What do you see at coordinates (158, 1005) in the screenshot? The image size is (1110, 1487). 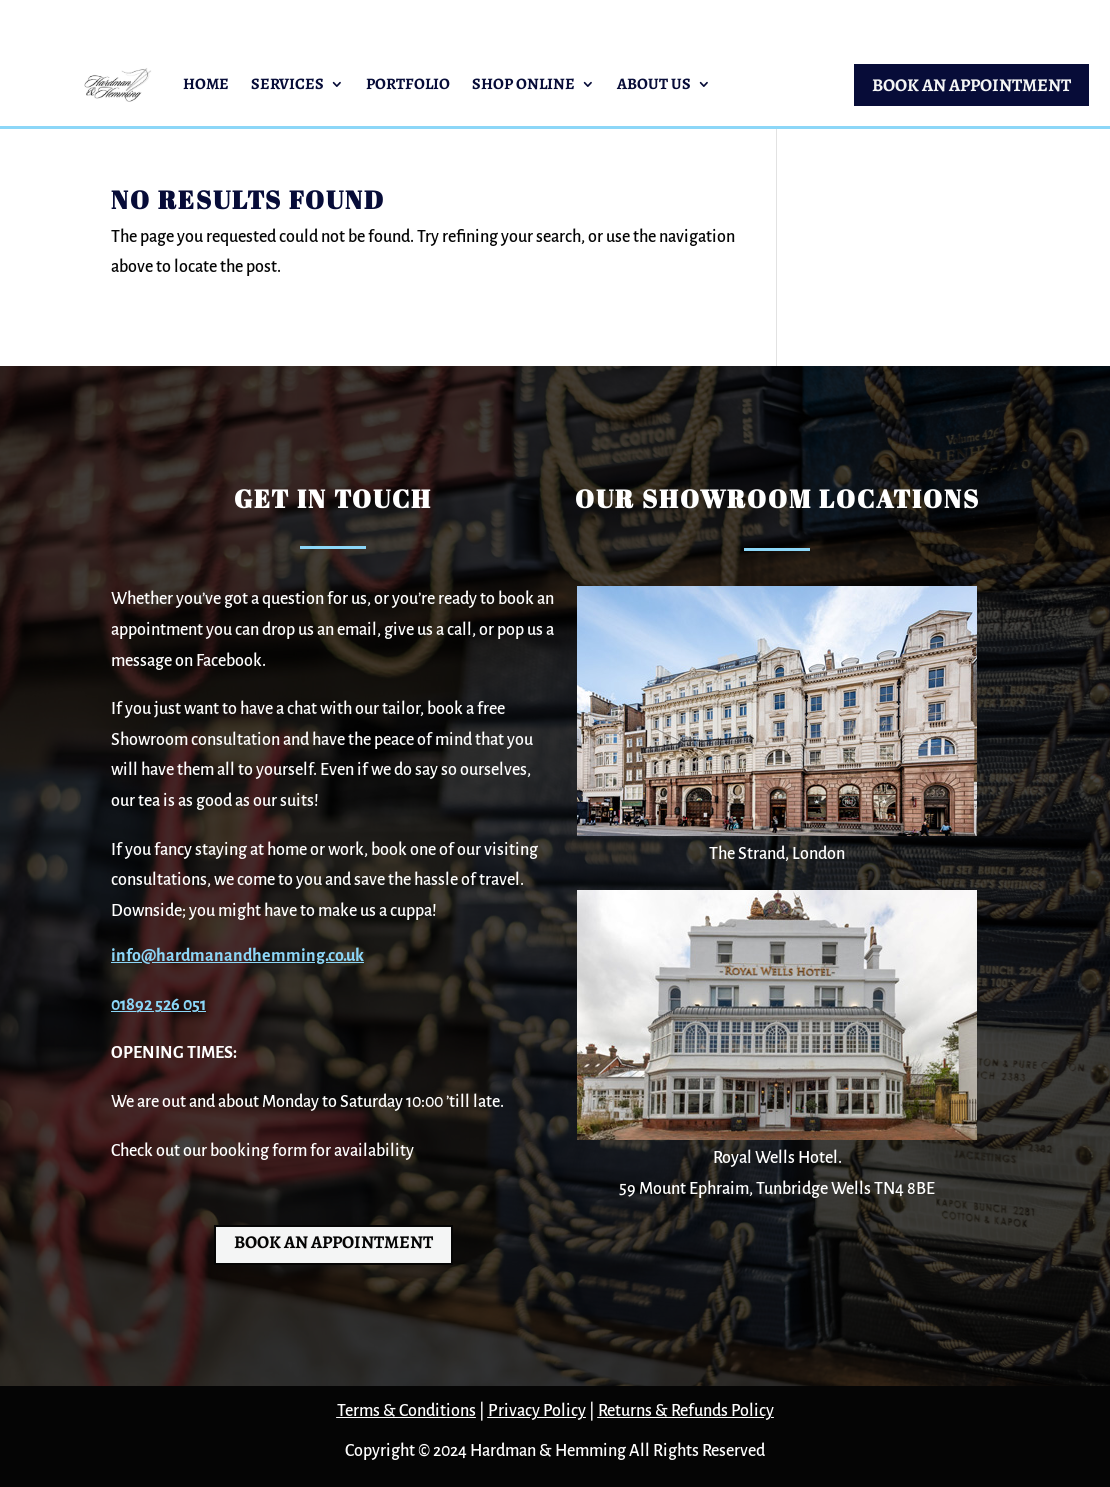 I see `01892 526 051` at bounding box center [158, 1005].